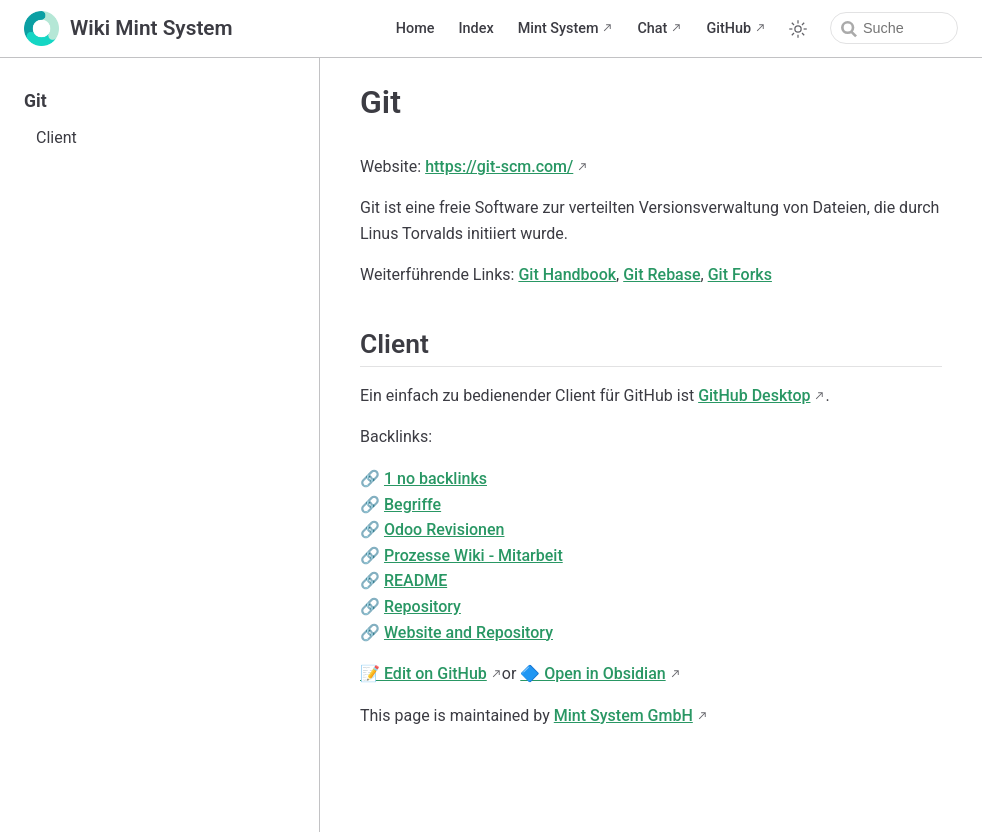  Describe the element at coordinates (473, 555) in the screenshot. I see `Prozesse Wiki - Mitarbeit` at that location.